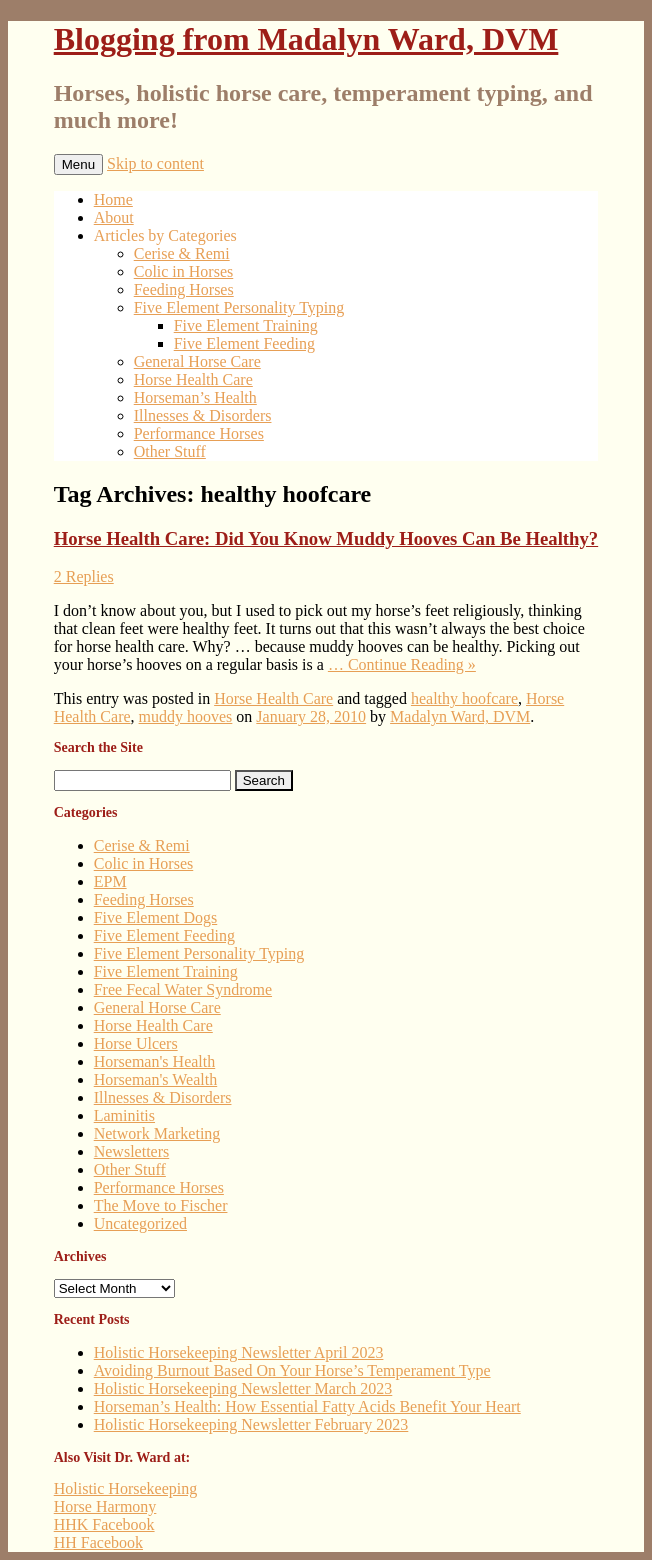 The width and height of the screenshot is (652, 1560). I want to click on Five Element Training, so click(246, 325).